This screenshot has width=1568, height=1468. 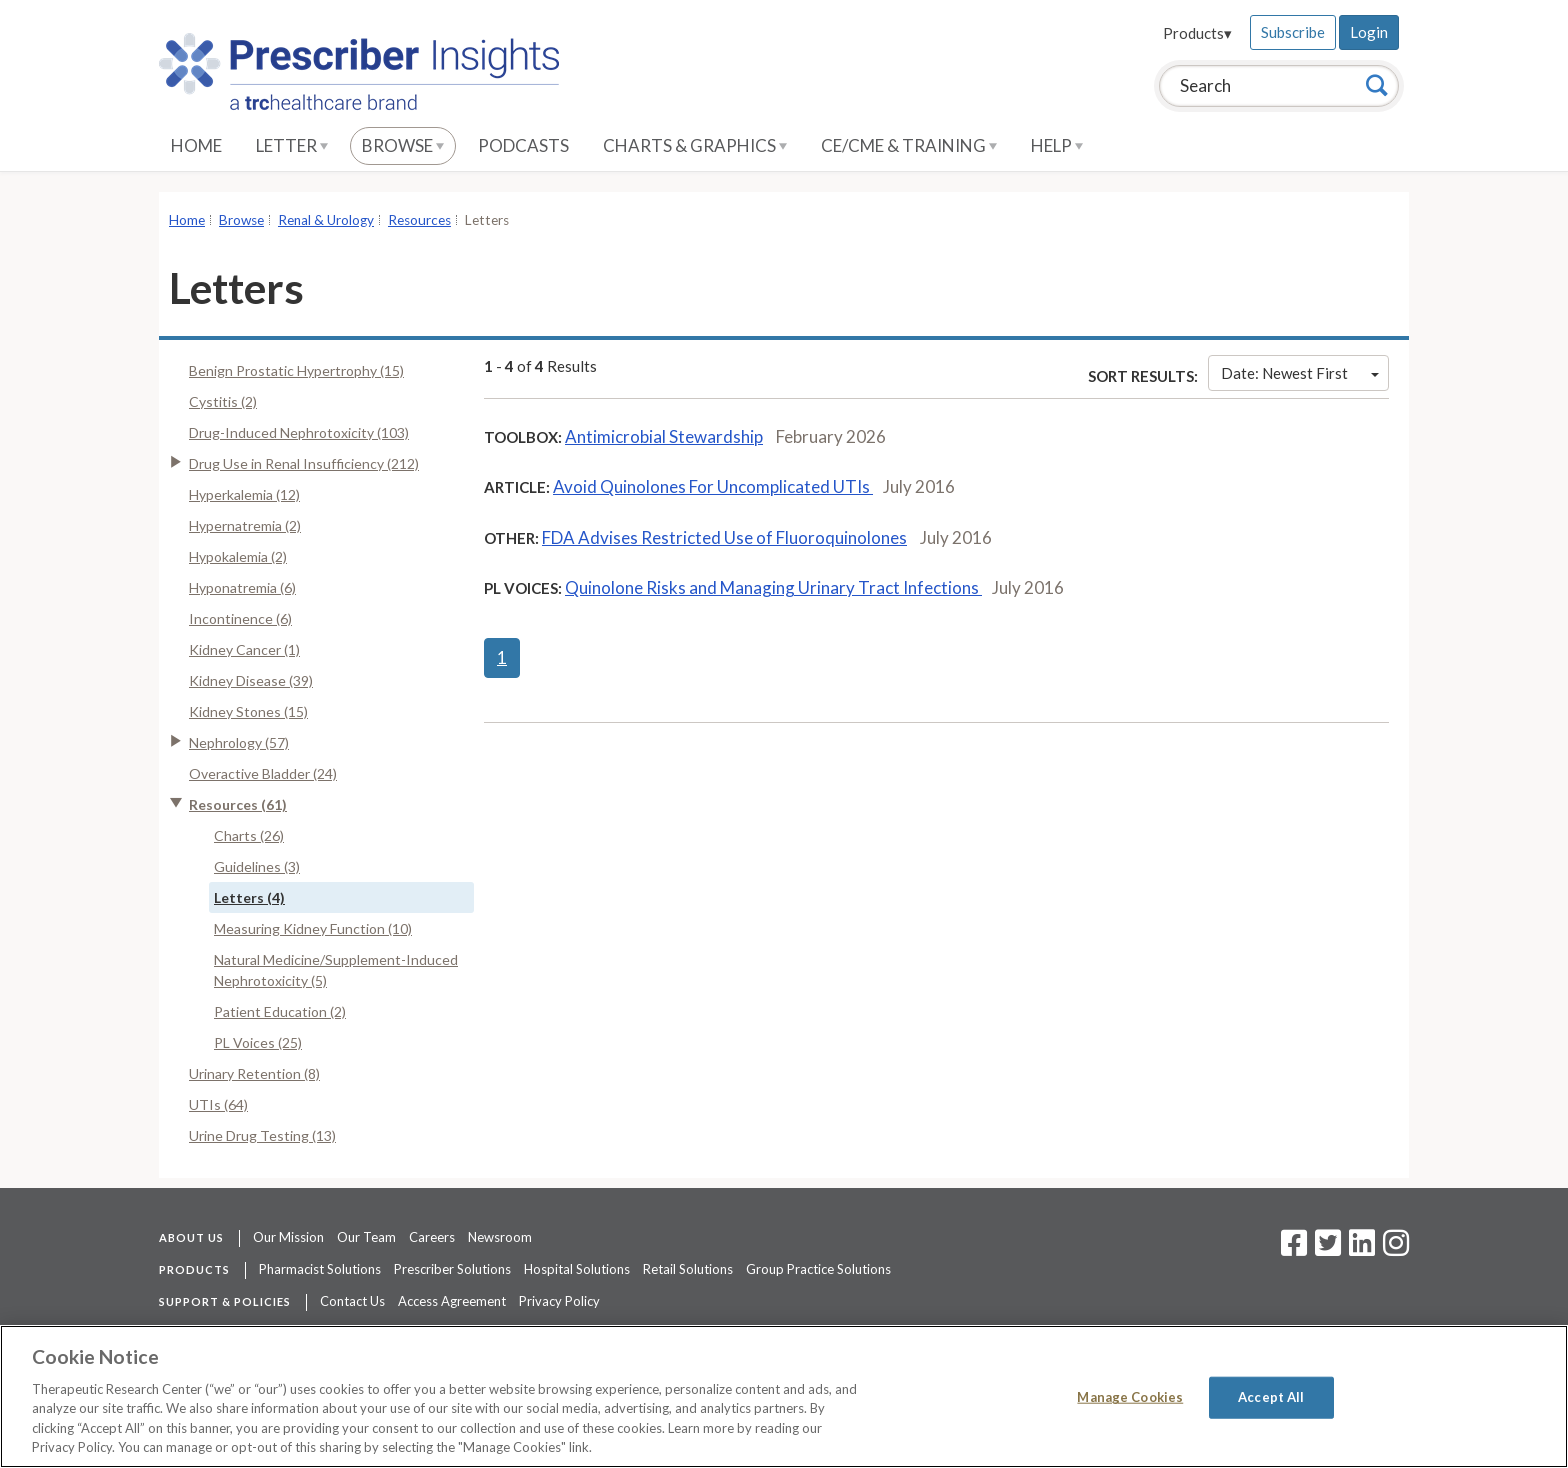 What do you see at coordinates (432, 1237) in the screenshot?
I see `Careers` at bounding box center [432, 1237].